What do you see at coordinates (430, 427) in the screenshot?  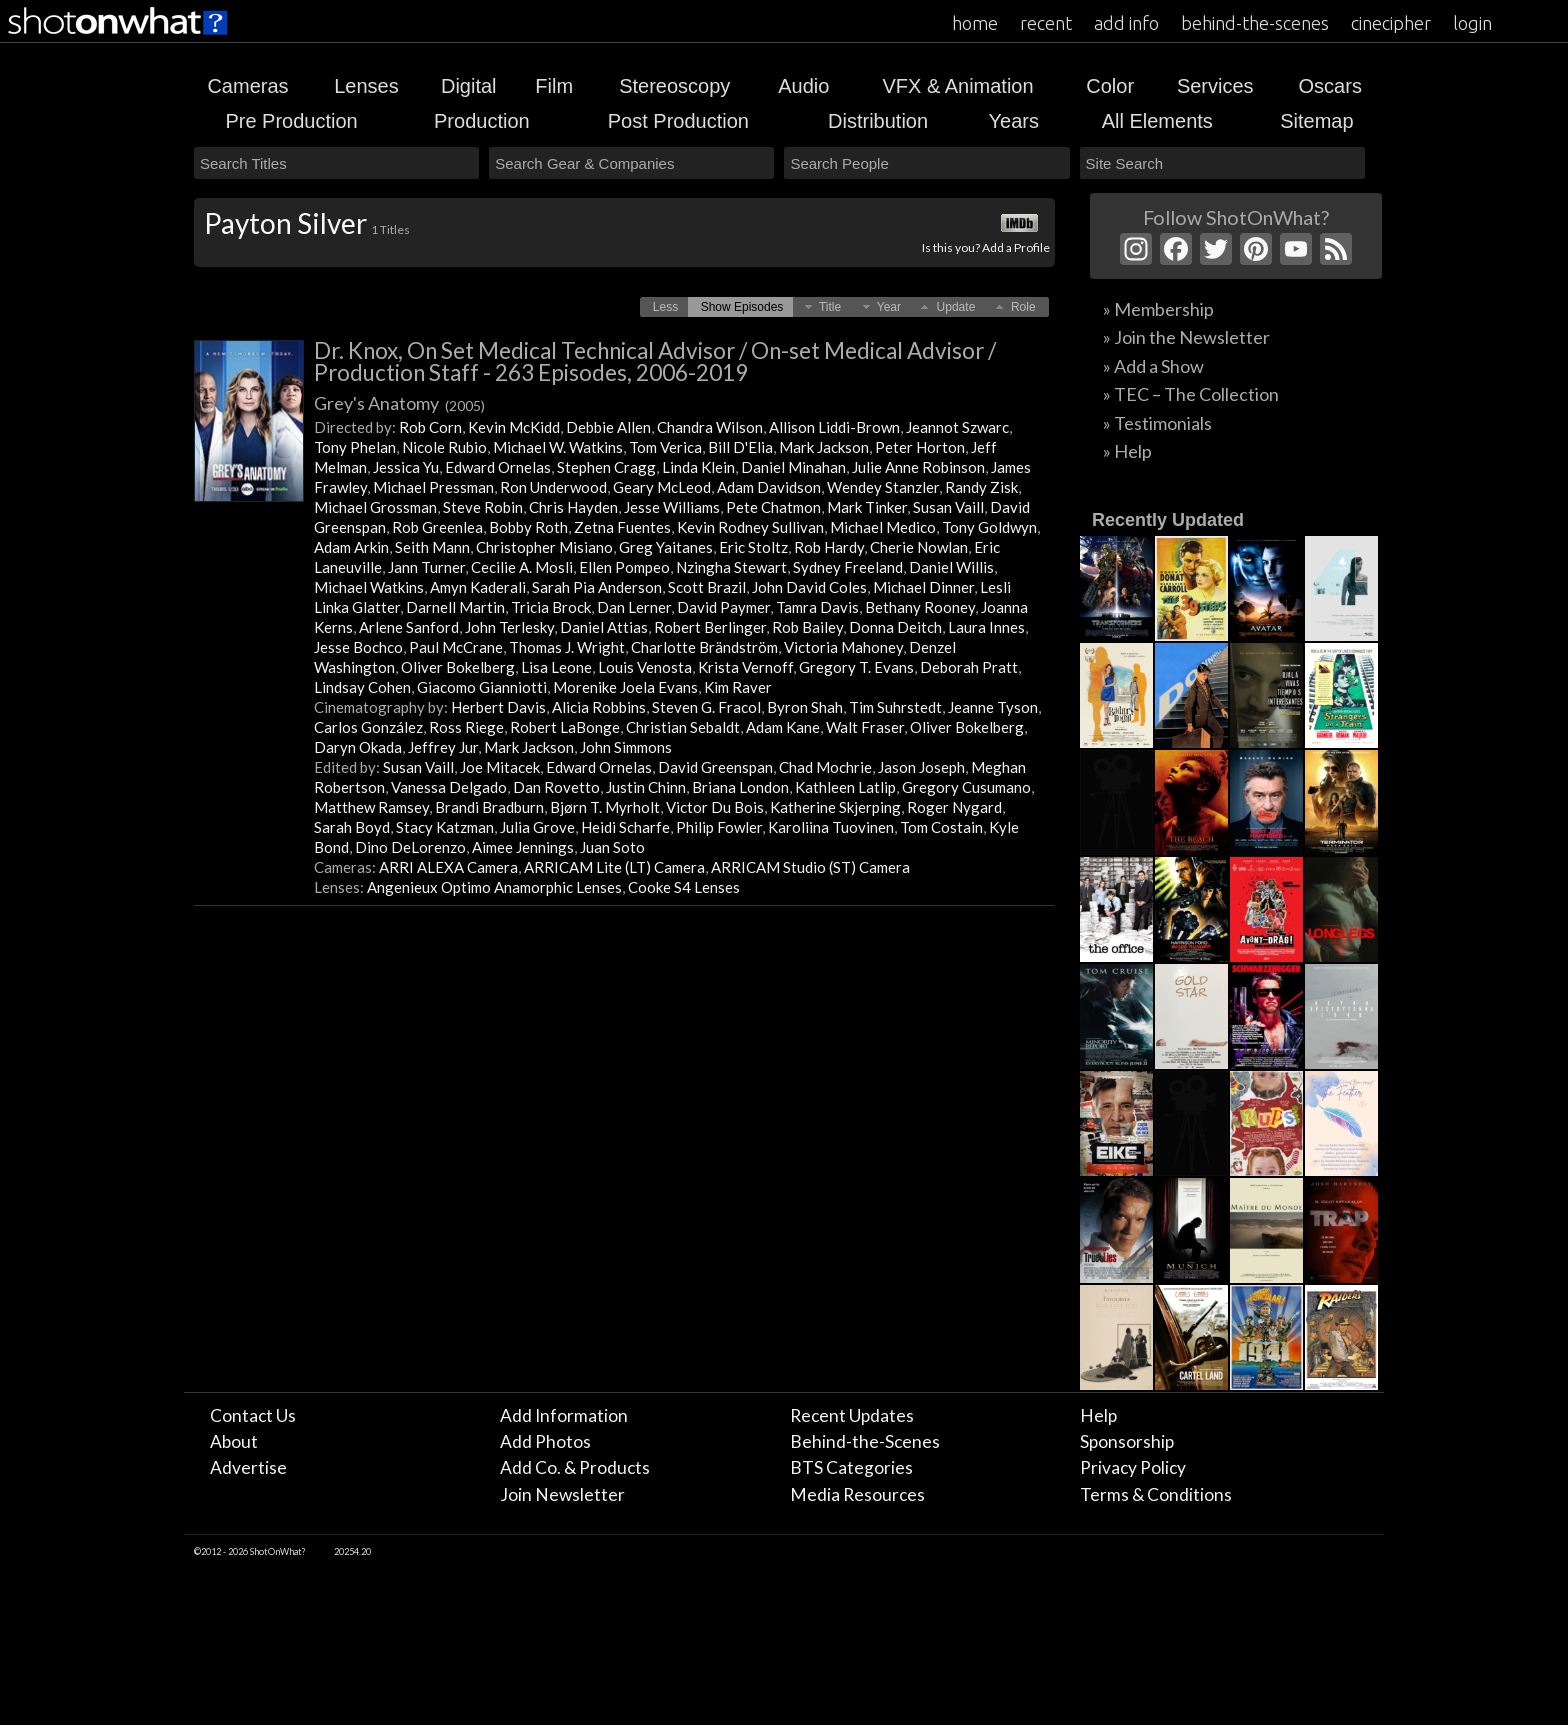 I see `Rob Corn` at bounding box center [430, 427].